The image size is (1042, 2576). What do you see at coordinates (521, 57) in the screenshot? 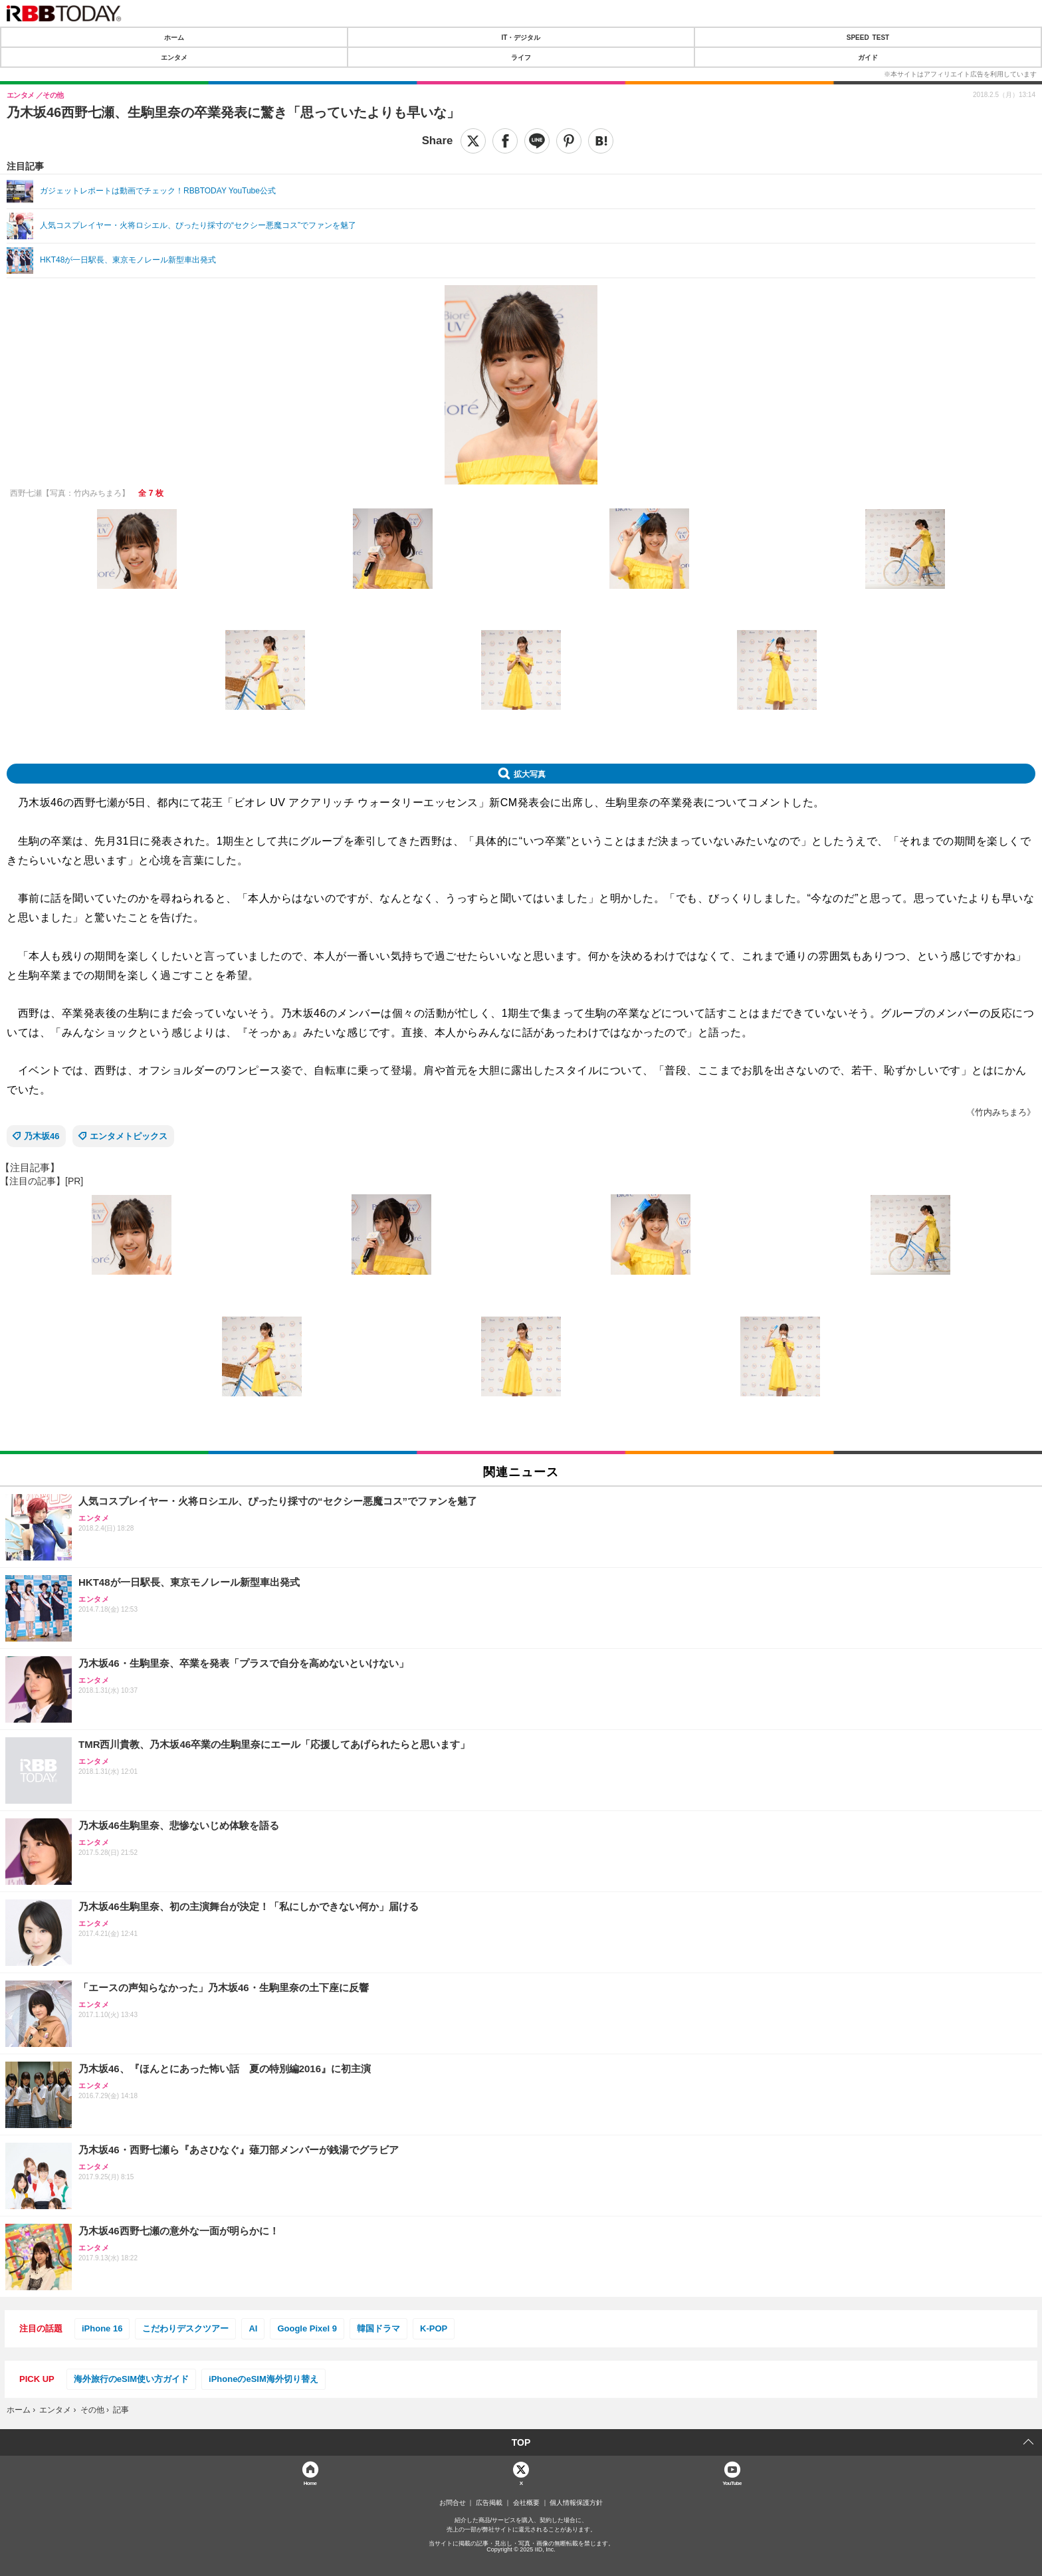
I see `ライフ` at bounding box center [521, 57].